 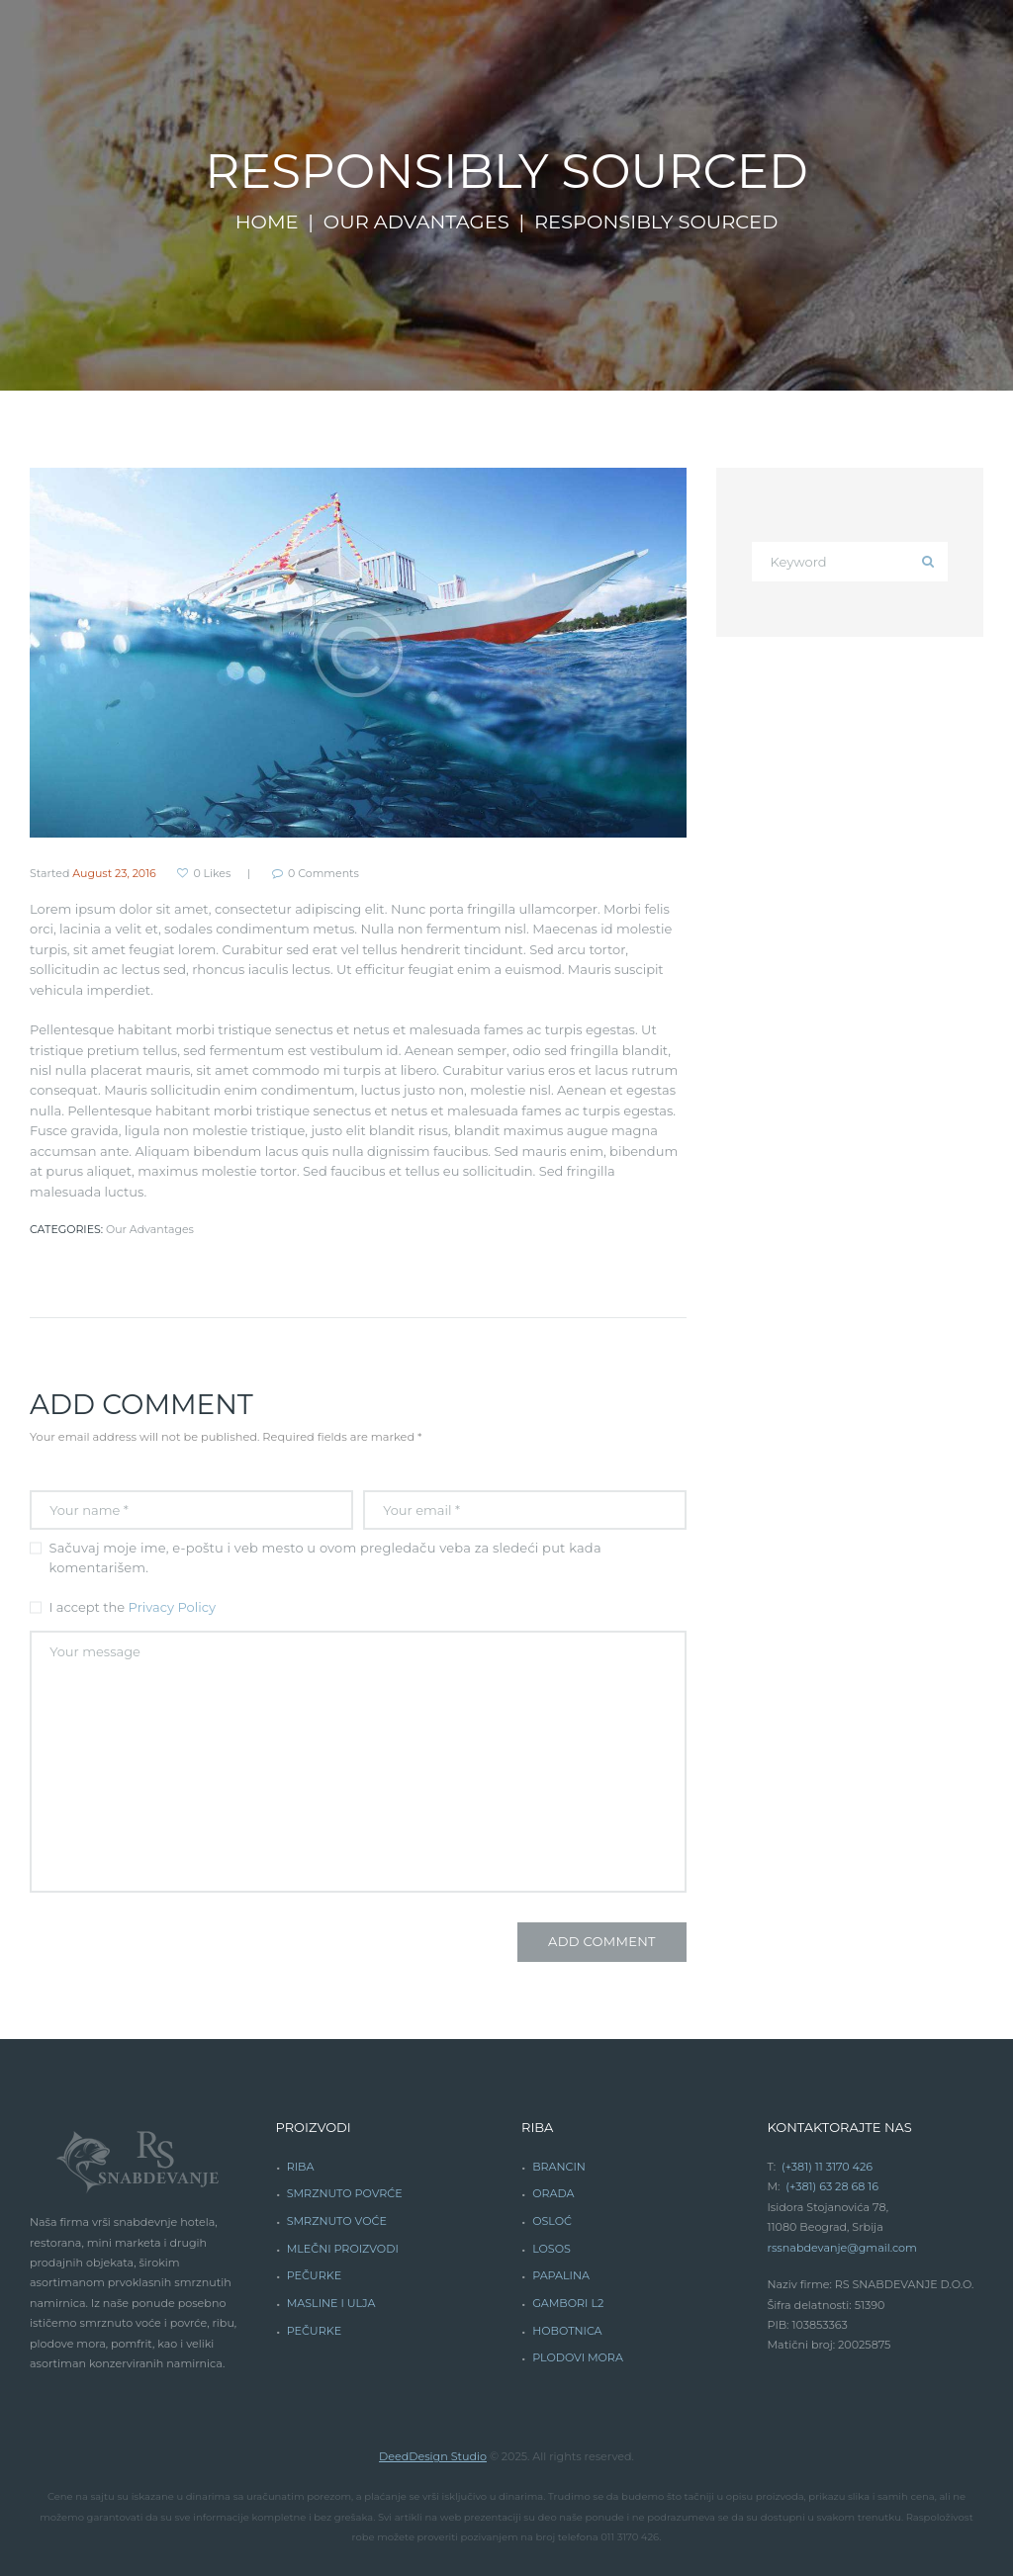 I want to click on August 23, 2016, so click(x=114, y=873).